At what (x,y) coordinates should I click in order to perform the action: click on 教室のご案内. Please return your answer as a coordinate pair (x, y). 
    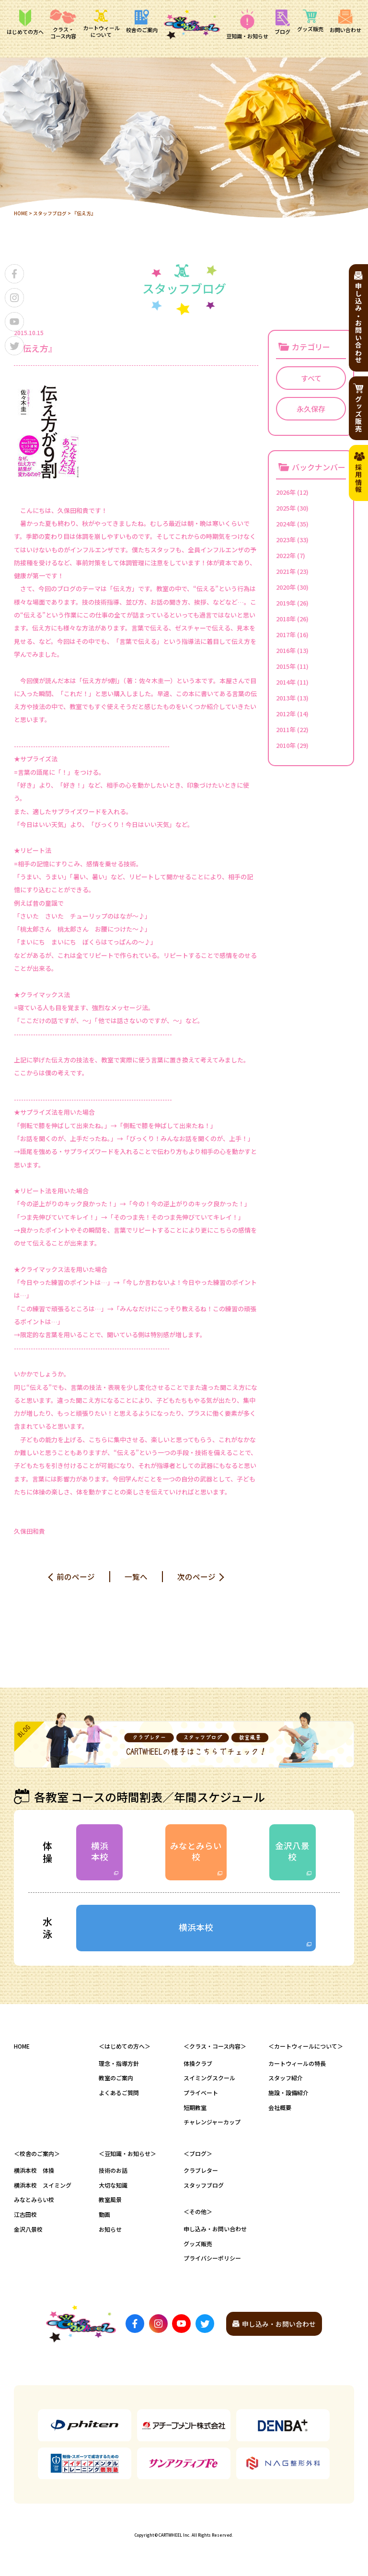
    Looking at the image, I should click on (116, 2080).